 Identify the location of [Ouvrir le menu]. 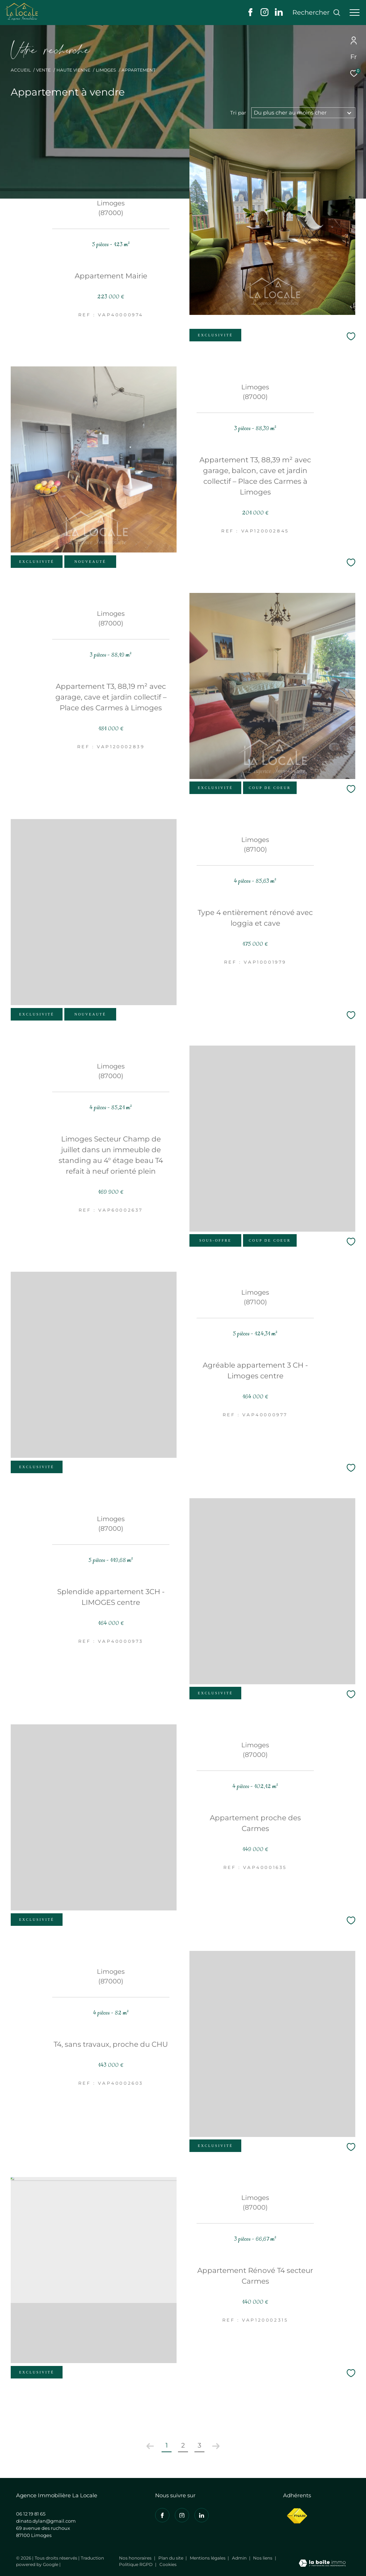
(354, 12).